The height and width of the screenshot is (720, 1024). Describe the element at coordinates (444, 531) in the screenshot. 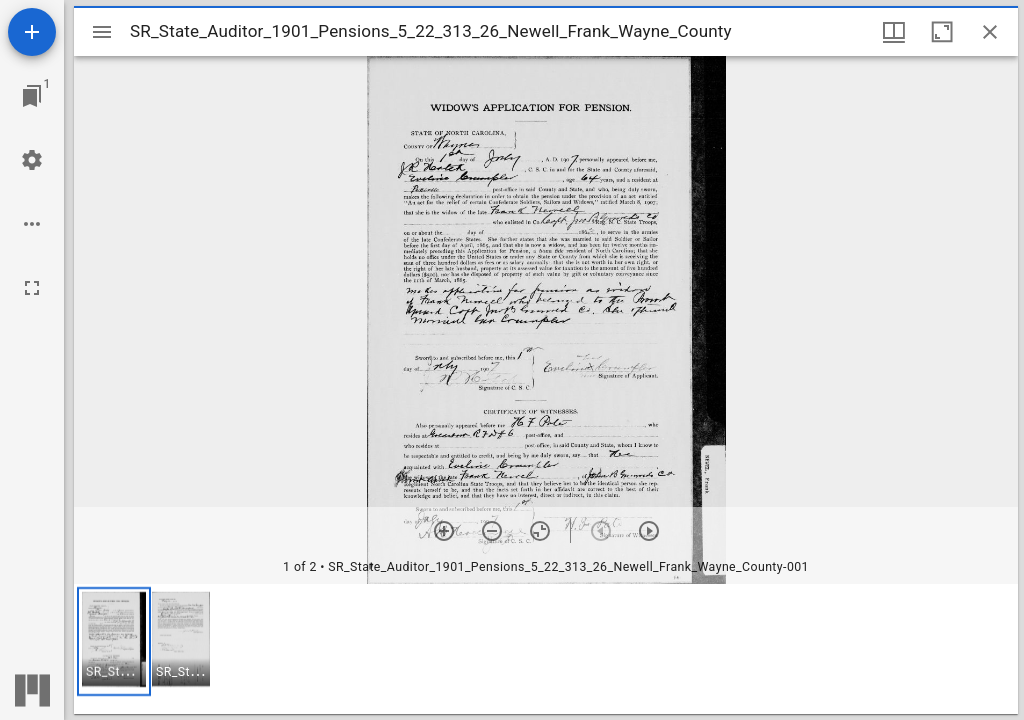

I see `[Zoom in]` at that location.